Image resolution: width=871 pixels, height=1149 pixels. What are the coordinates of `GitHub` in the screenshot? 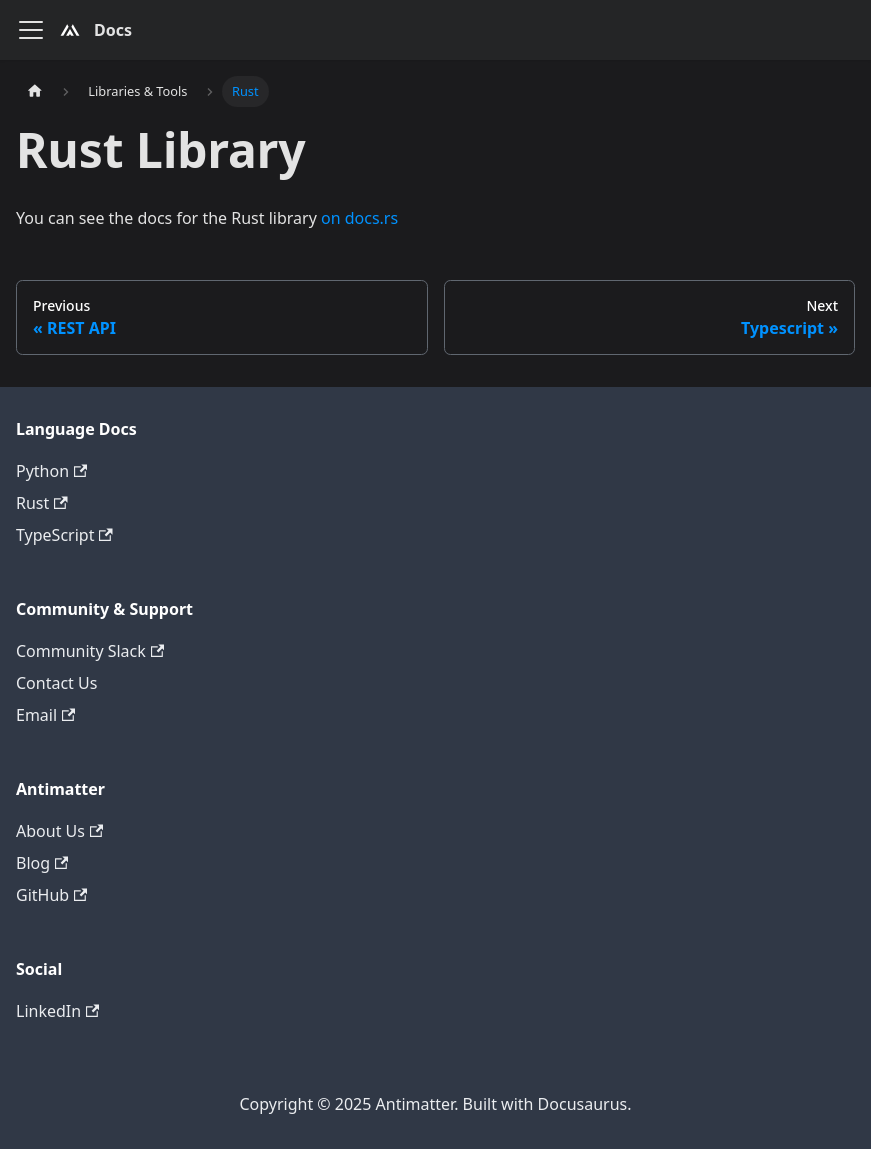 It's located at (51, 895).